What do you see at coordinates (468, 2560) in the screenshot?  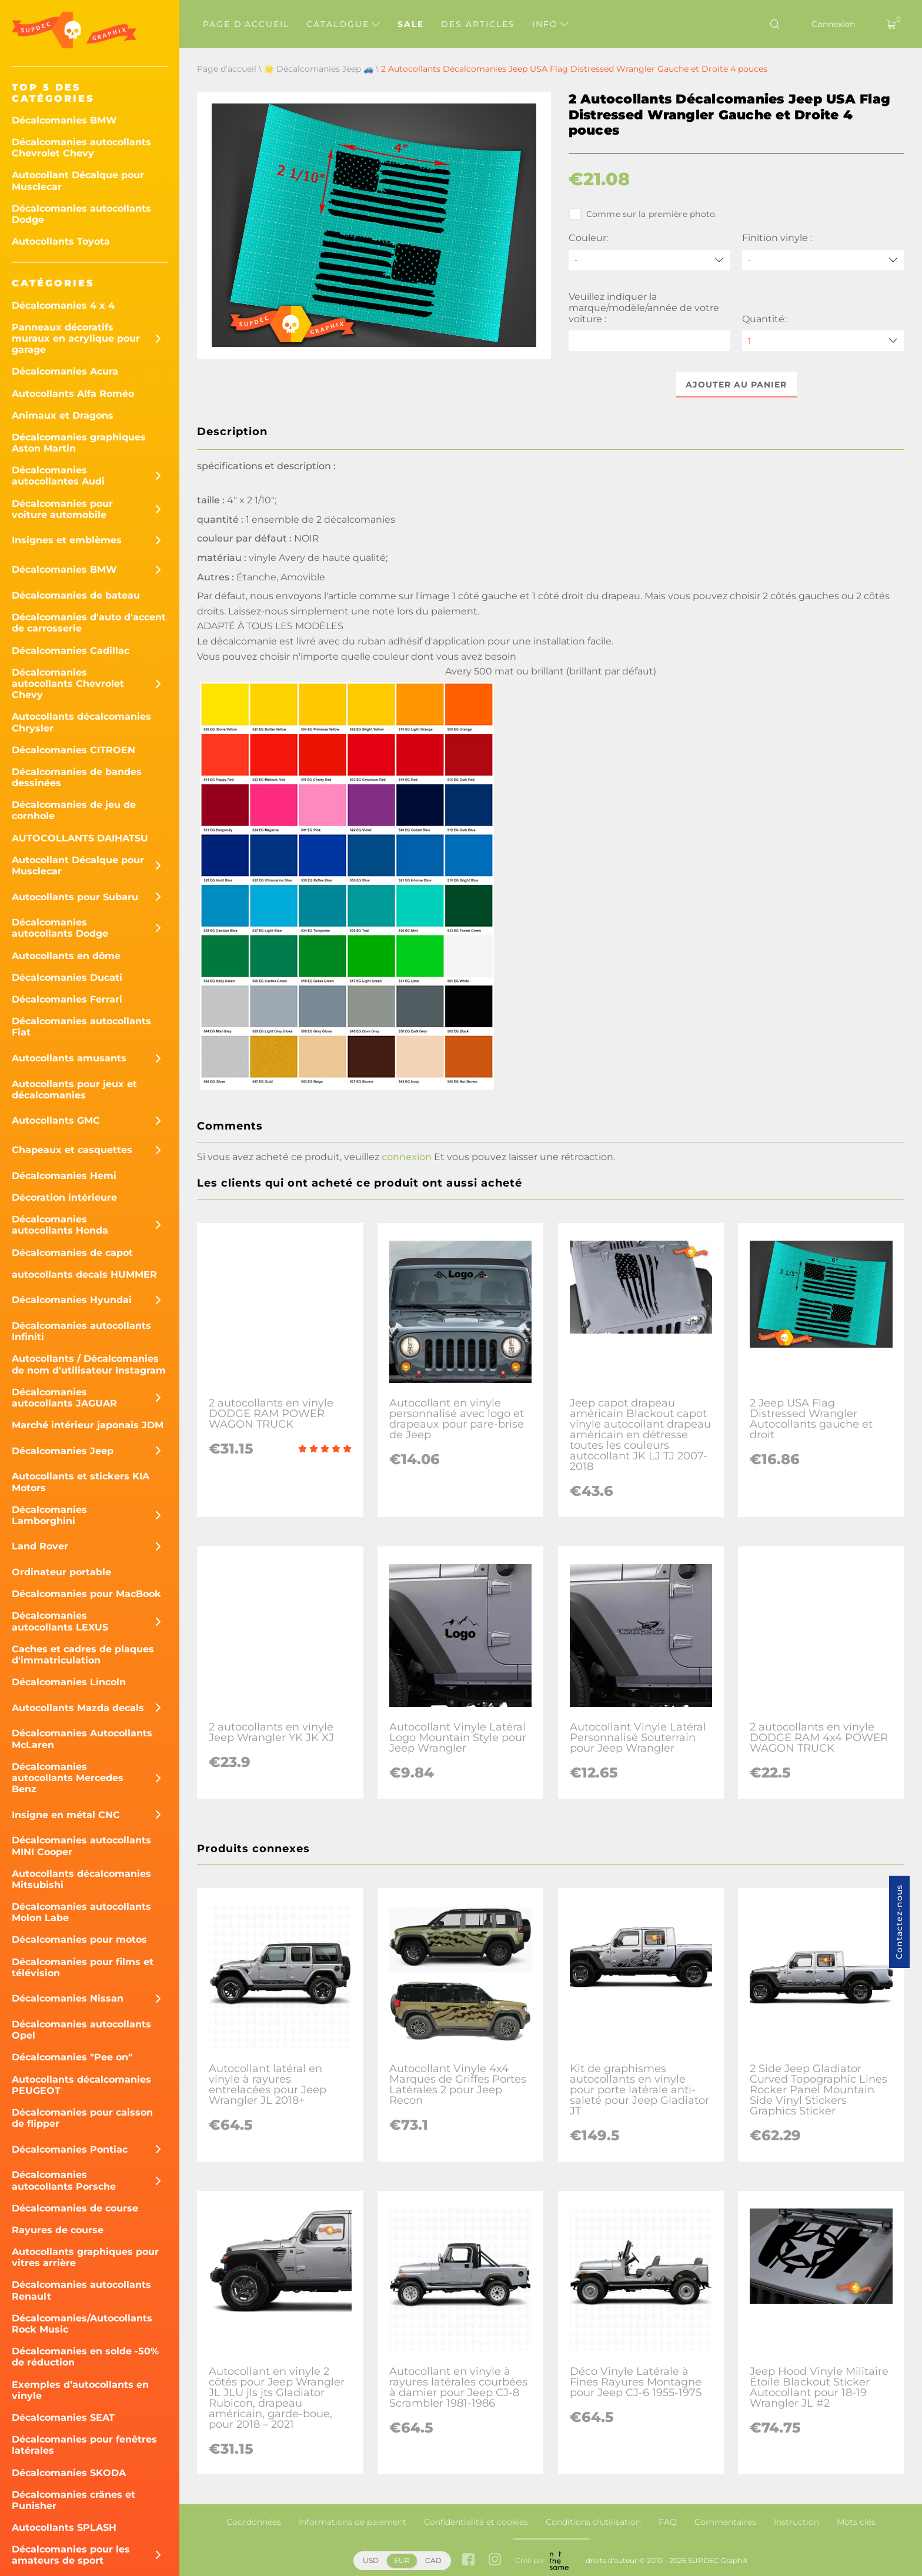 I see `[facebook link]` at bounding box center [468, 2560].